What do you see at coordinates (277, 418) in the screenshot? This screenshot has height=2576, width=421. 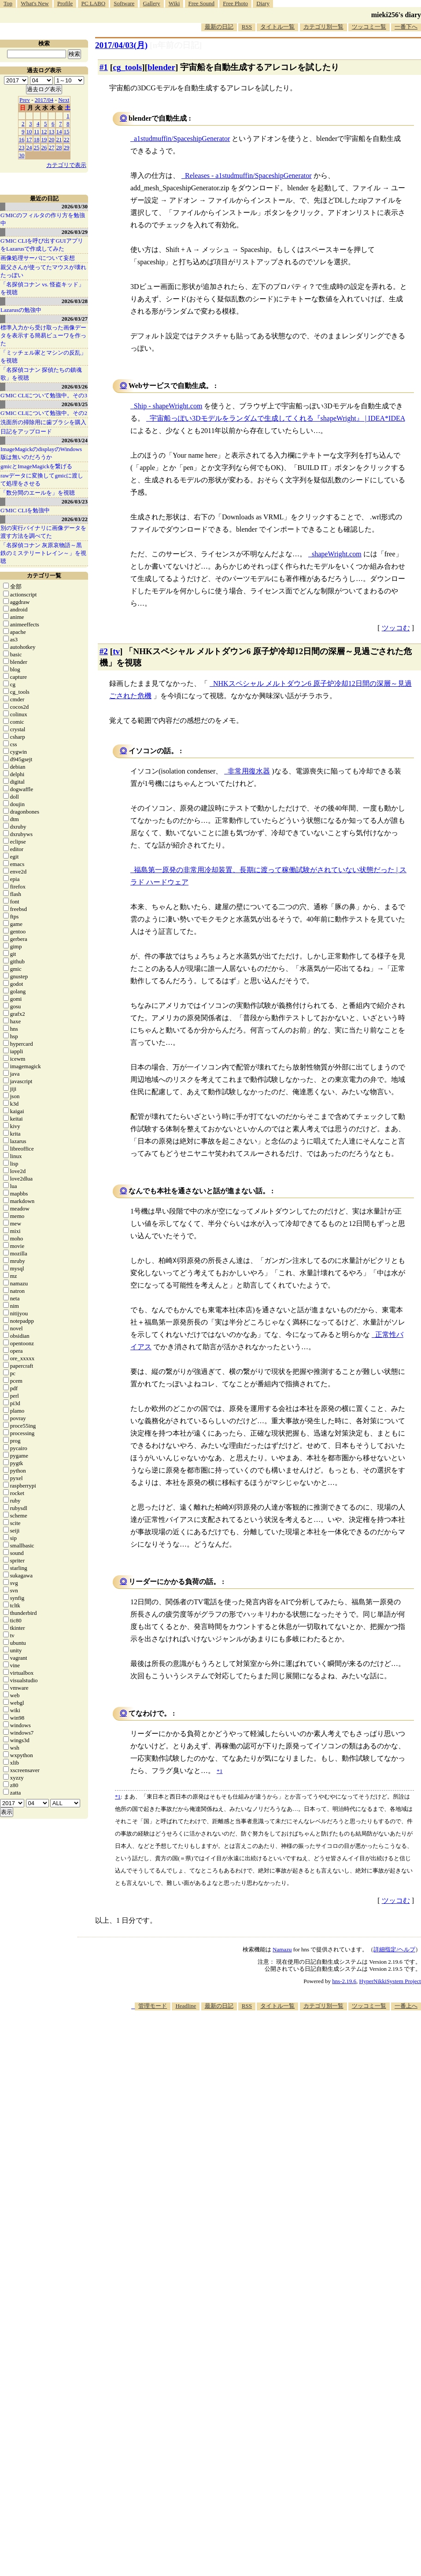 I see `宇宙船っぽい3Dモデルをランダムで生成してくれる『shapeWright』 | IDEA*IDEA` at bounding box center [277, 418].